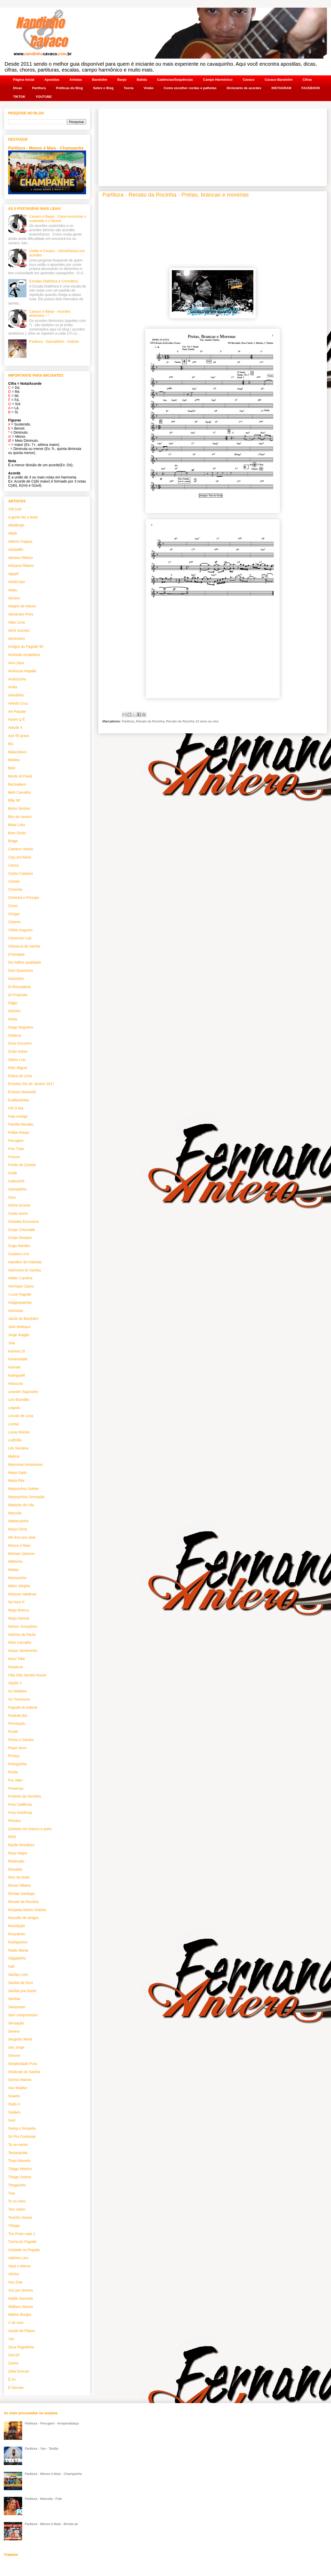 The height and width of the screenshot is (2576, 331). I want to click on Ludmilla, so click(14, 1440).